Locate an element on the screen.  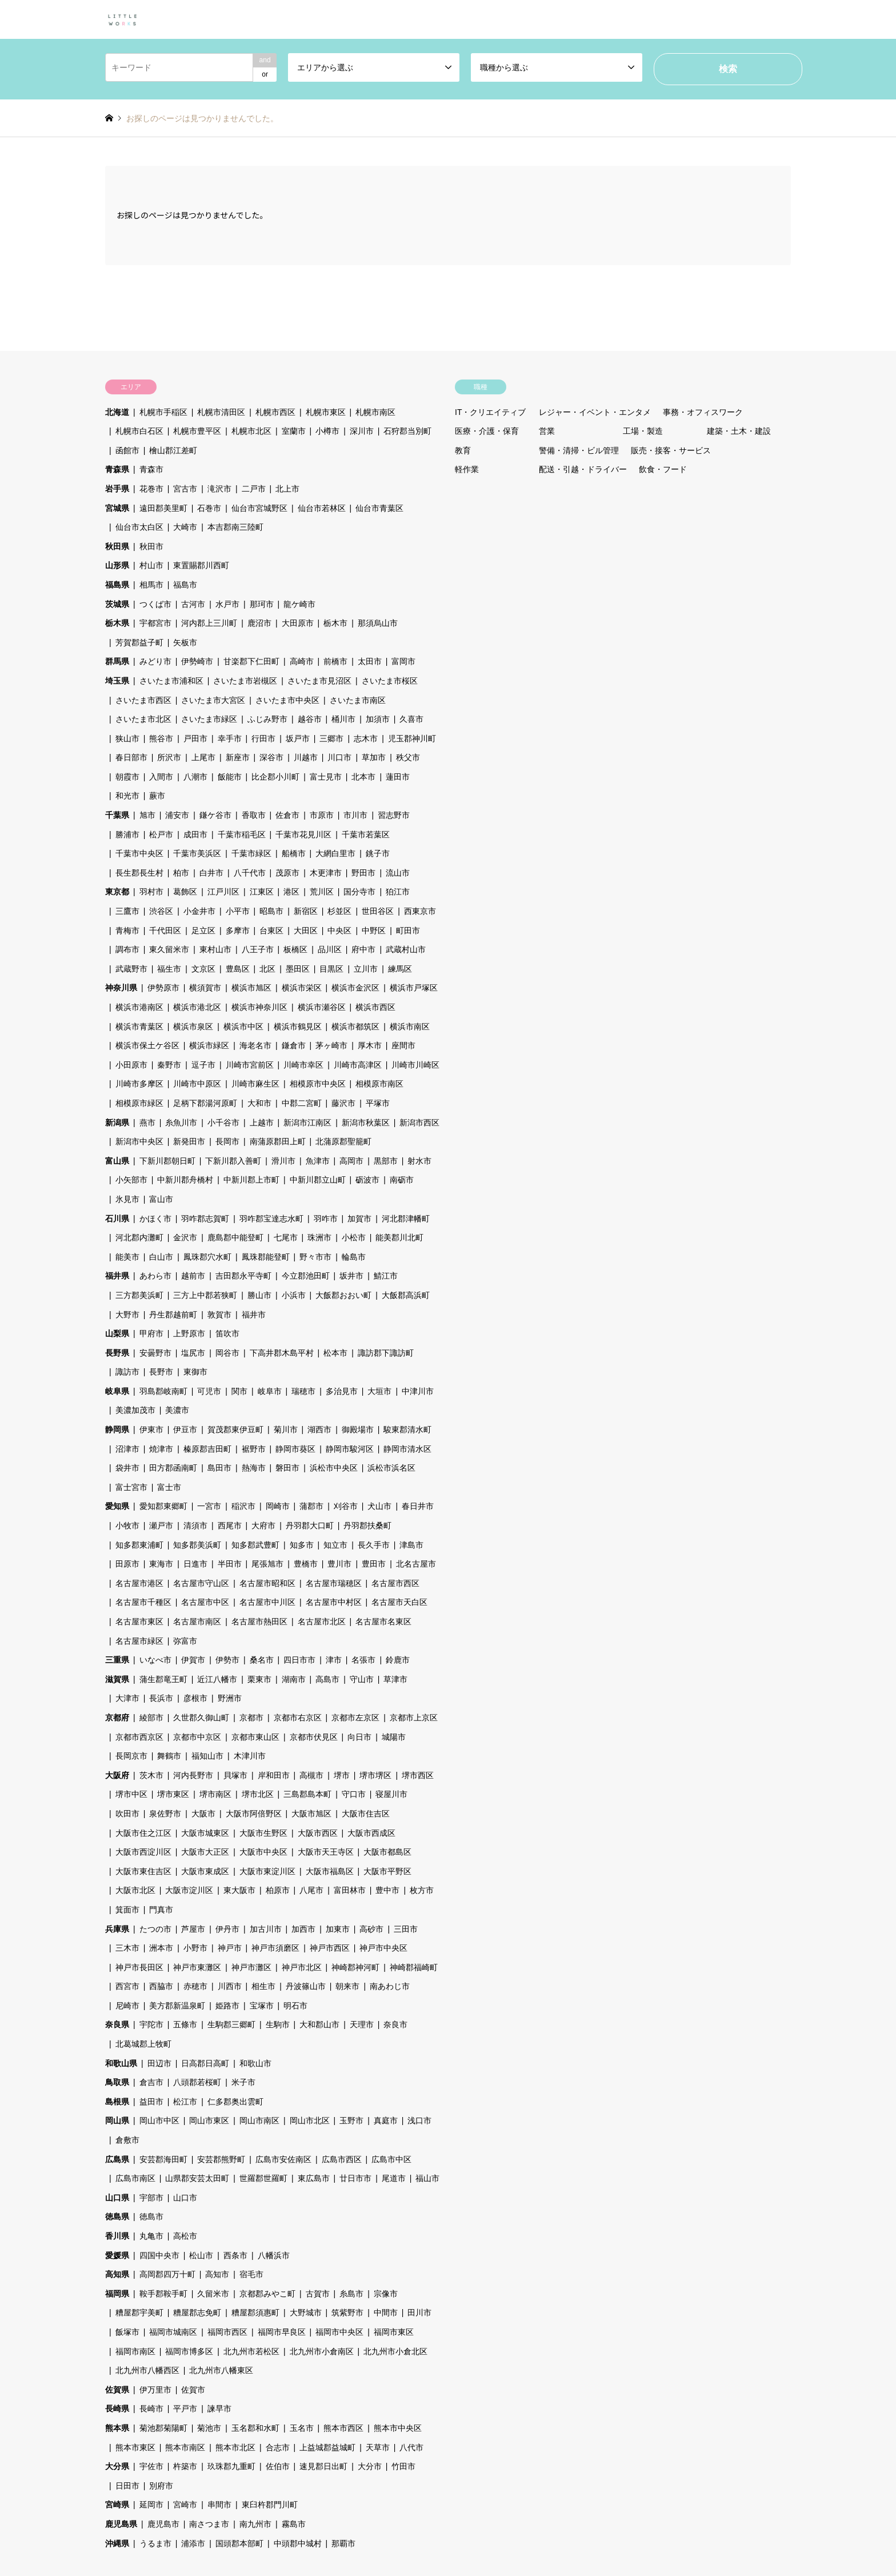
練馬区 is located at coordinates (400, 968).